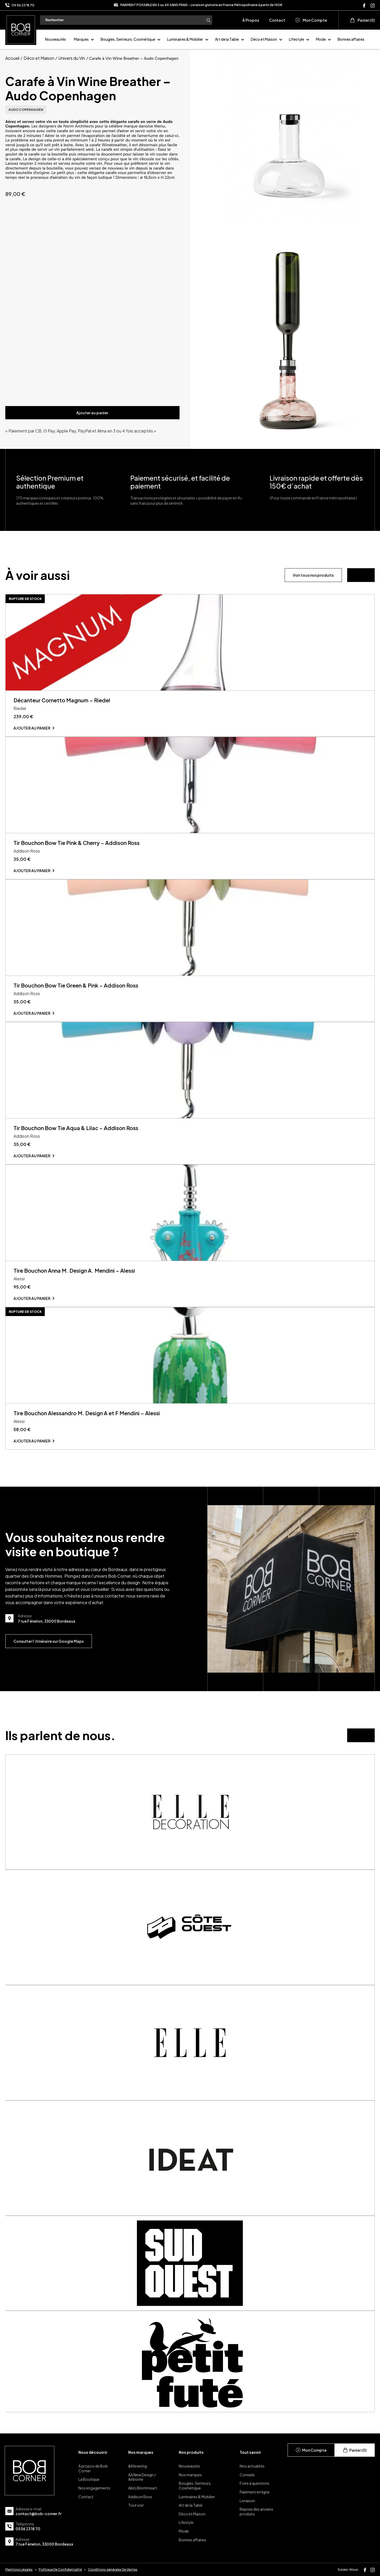 The height and width of the screenshot is (2576, 380). Describe the element at coordinates (254, 2483) in the screenshot. I see `Foire à questions` at that location.